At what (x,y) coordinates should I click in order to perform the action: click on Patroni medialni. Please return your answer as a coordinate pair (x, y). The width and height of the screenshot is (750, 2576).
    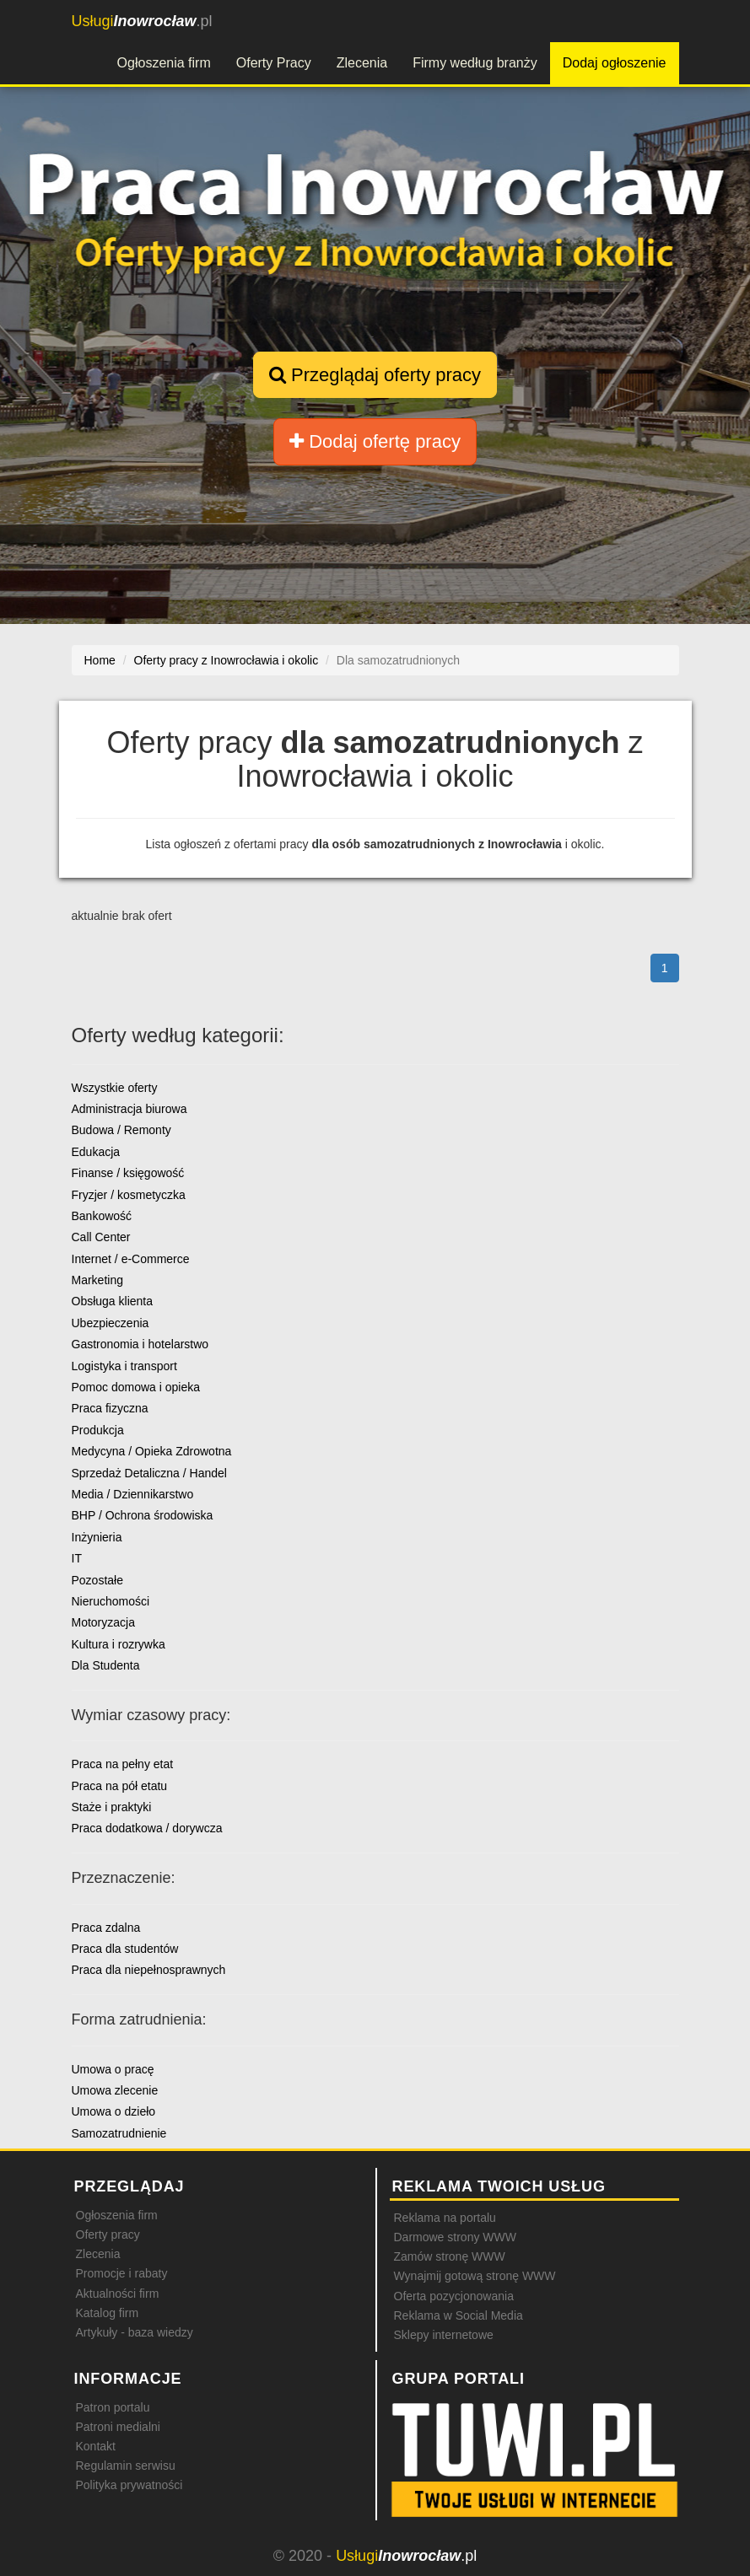
    Looking at the image, I should click on (118, 2426).